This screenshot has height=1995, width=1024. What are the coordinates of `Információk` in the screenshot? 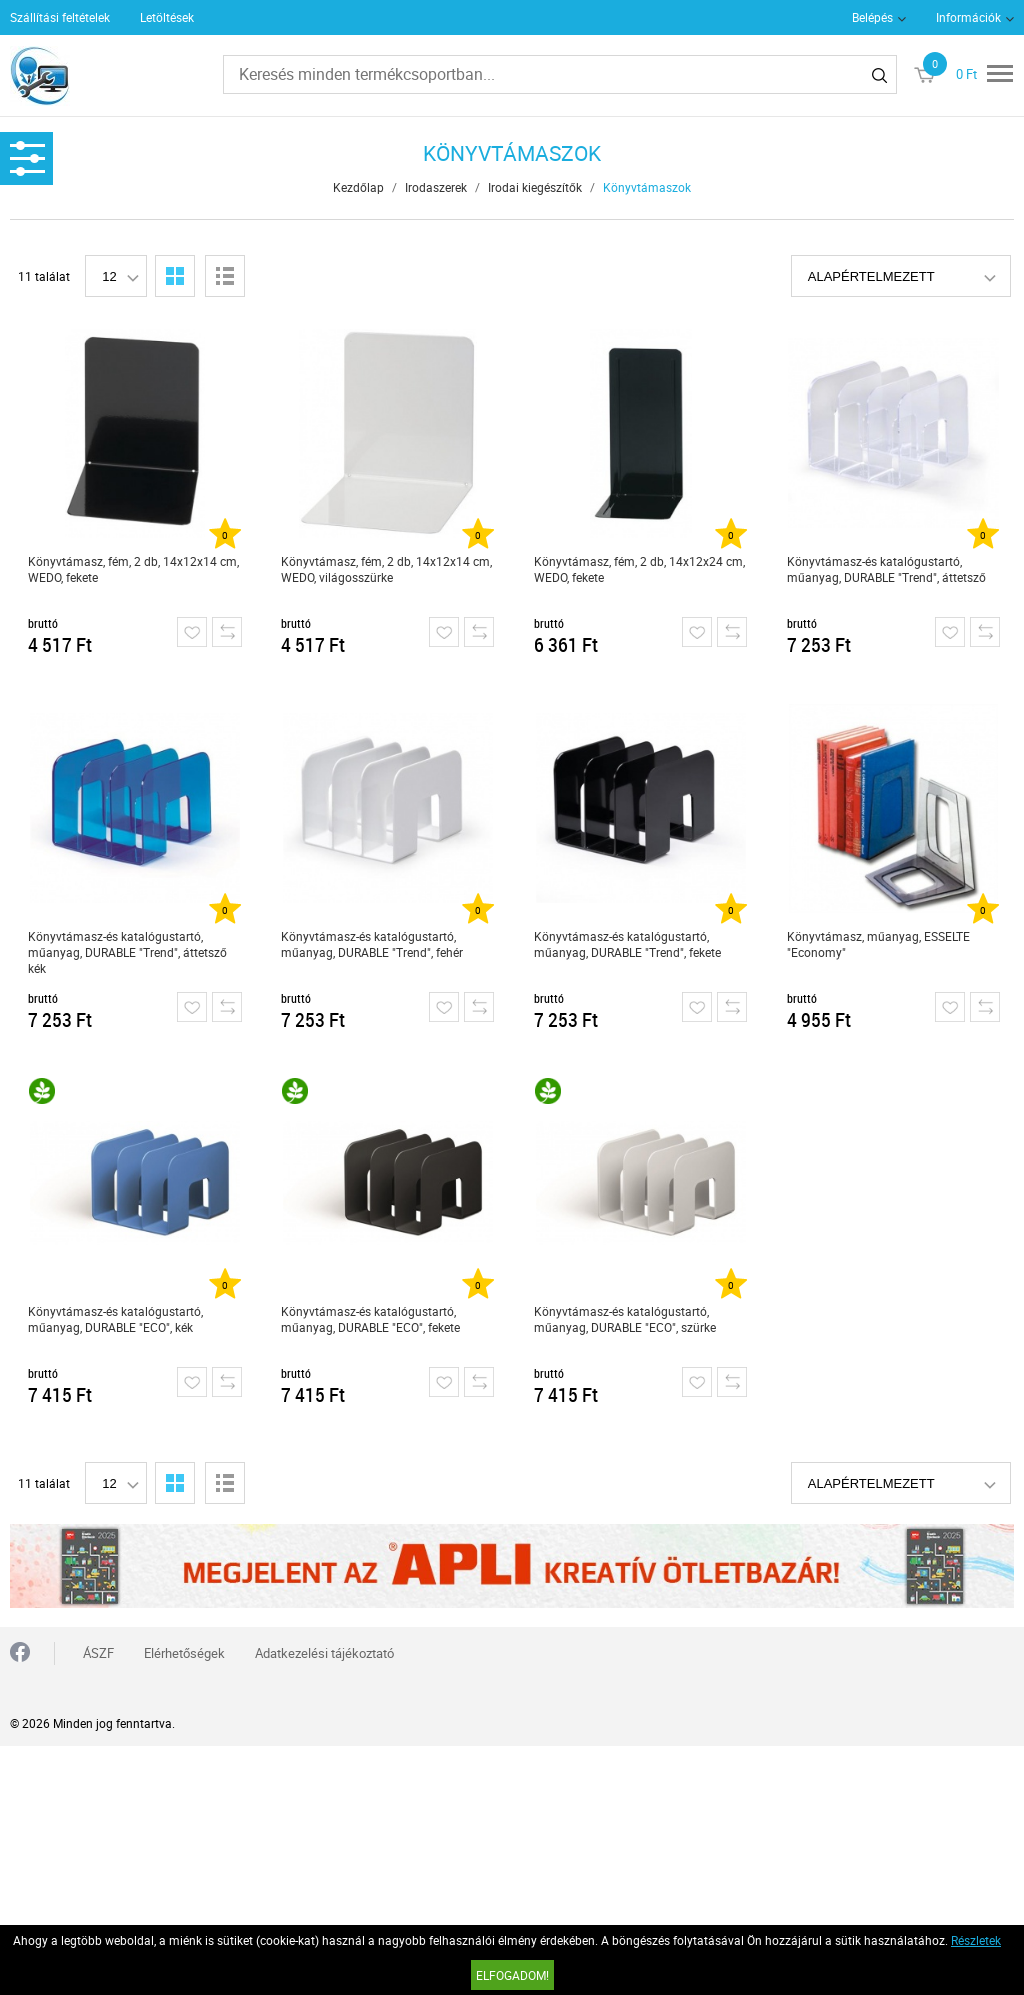 It's located at (968, 17).